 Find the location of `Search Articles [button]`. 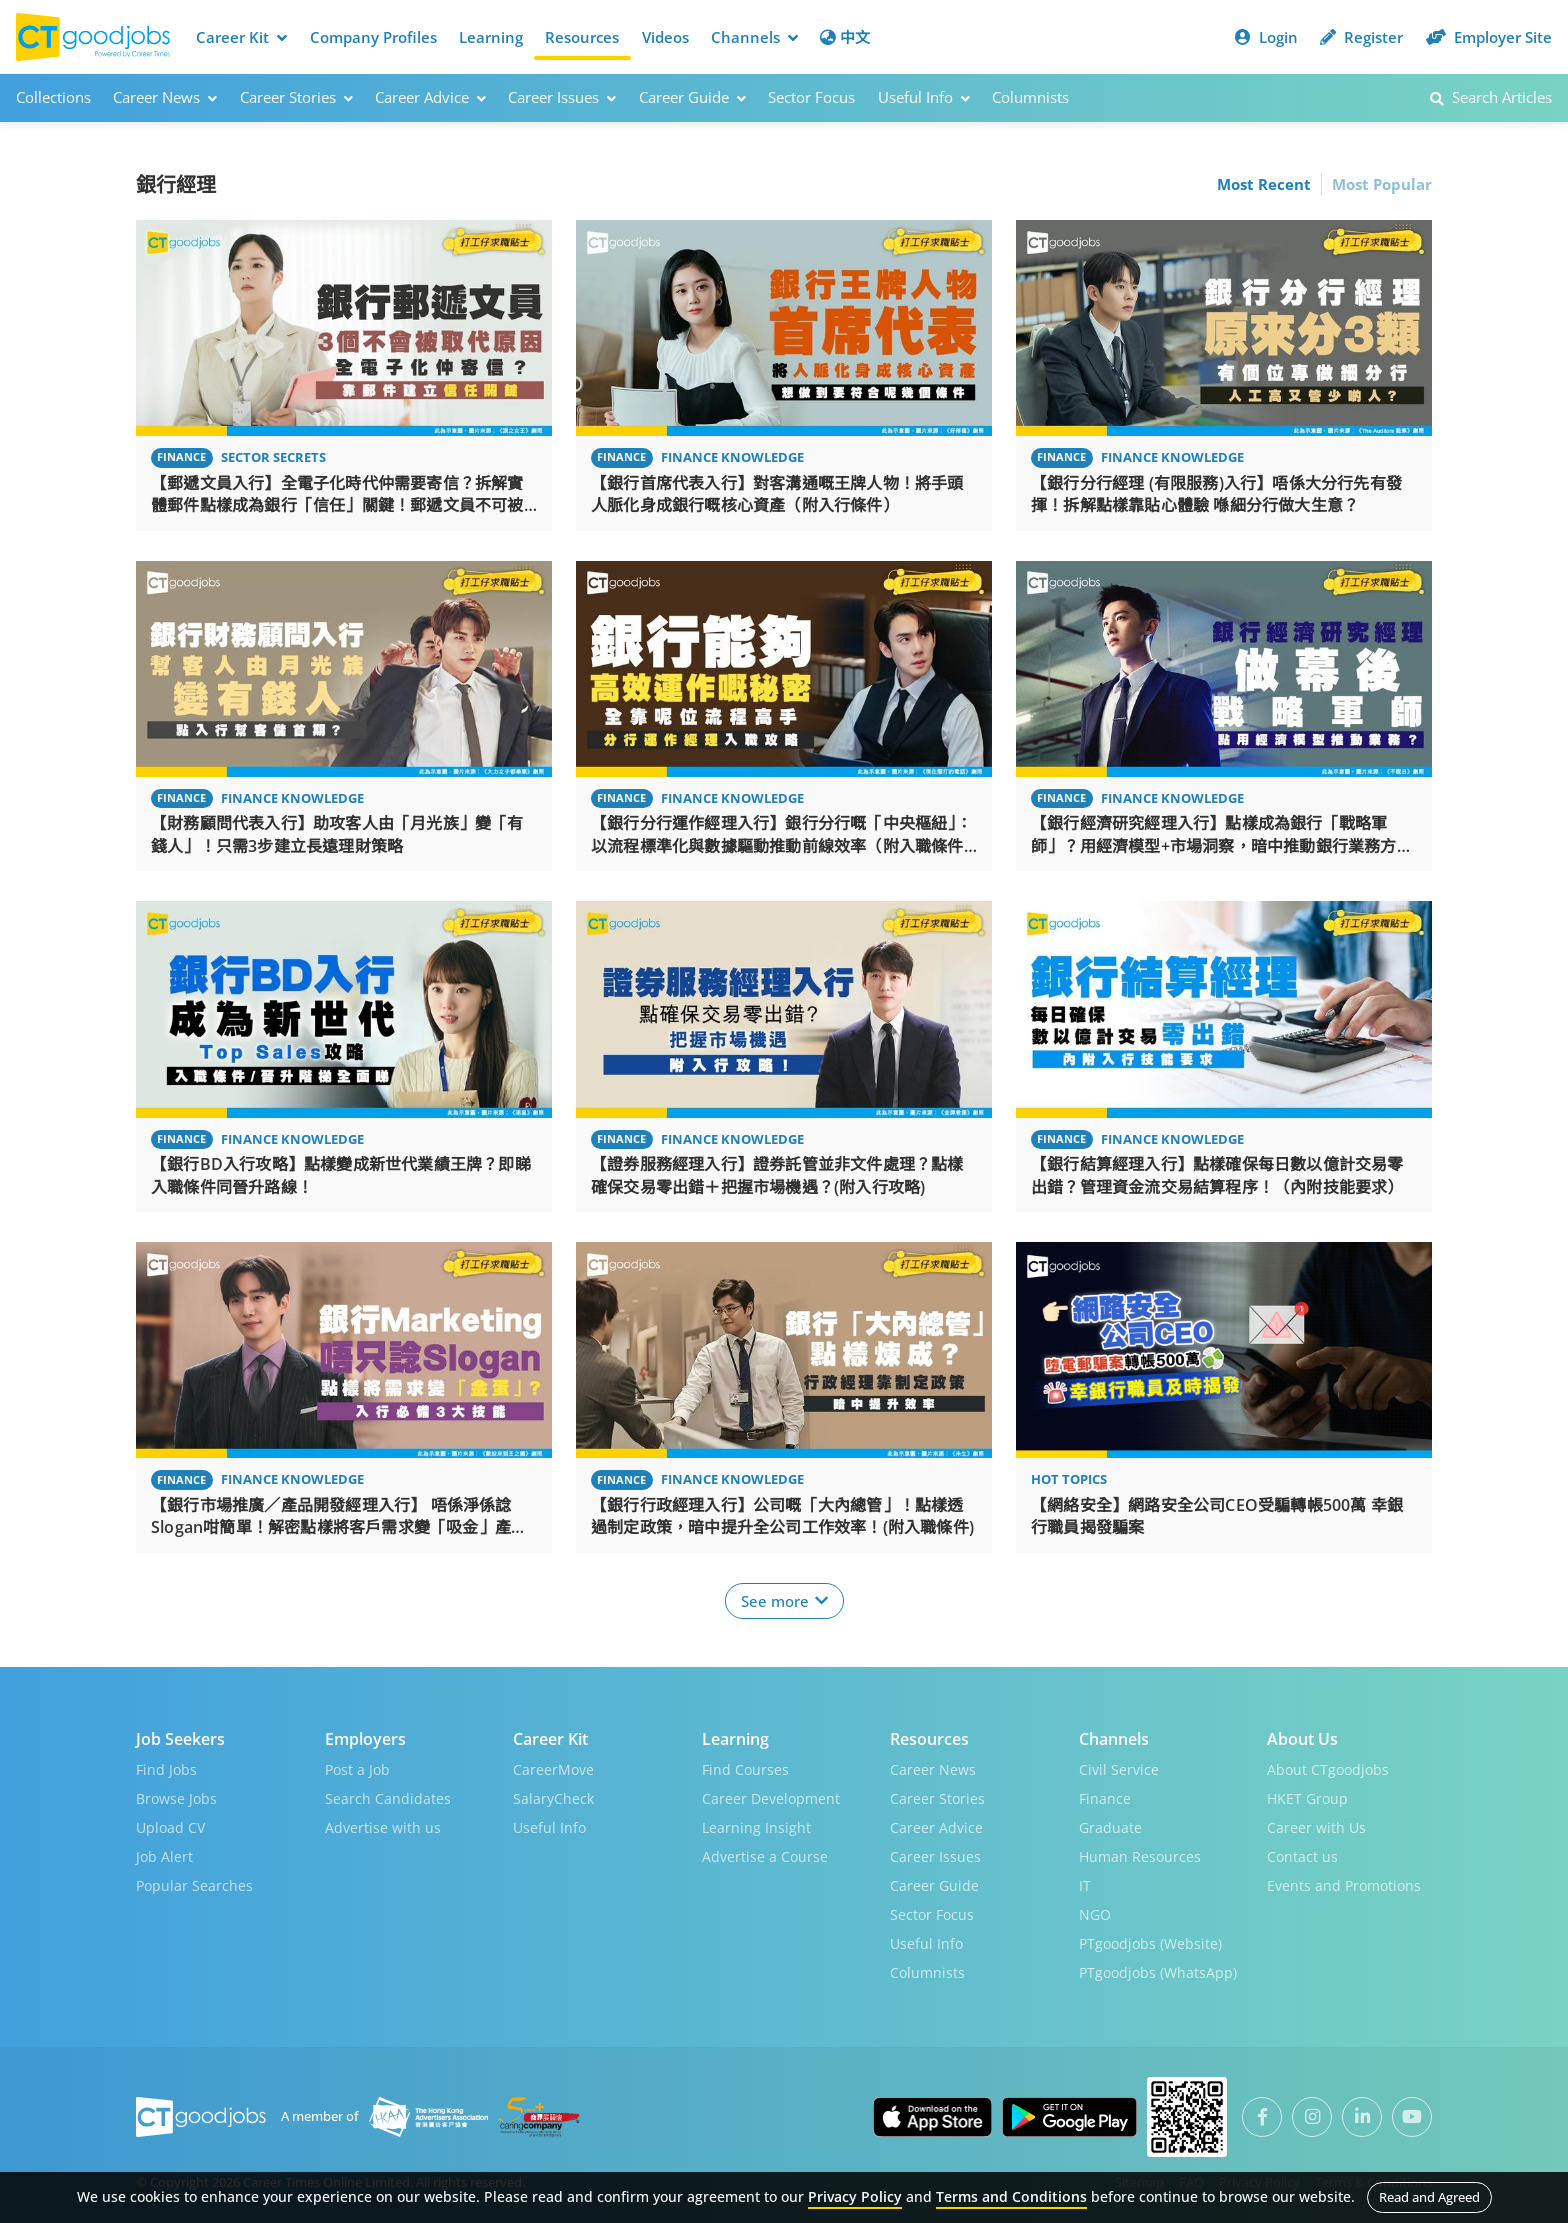

Search Articles [button] is located at coordinates (1491, 97).